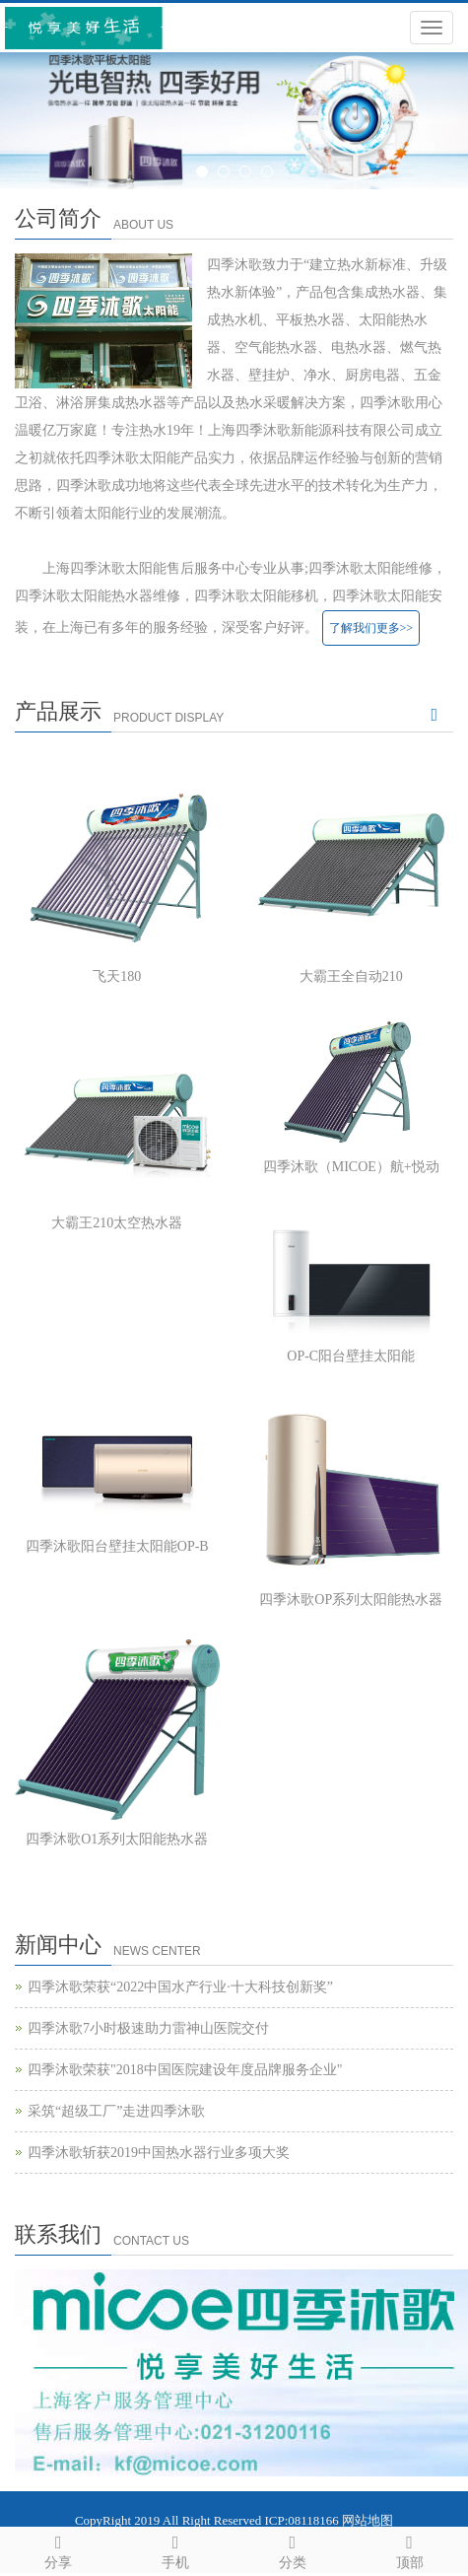 The height and width of the screenshot is (2576, 468). What do you see at coordinates (175, 2549) in the screenshot?
I see `手机` at bounding box center [175, 2549].